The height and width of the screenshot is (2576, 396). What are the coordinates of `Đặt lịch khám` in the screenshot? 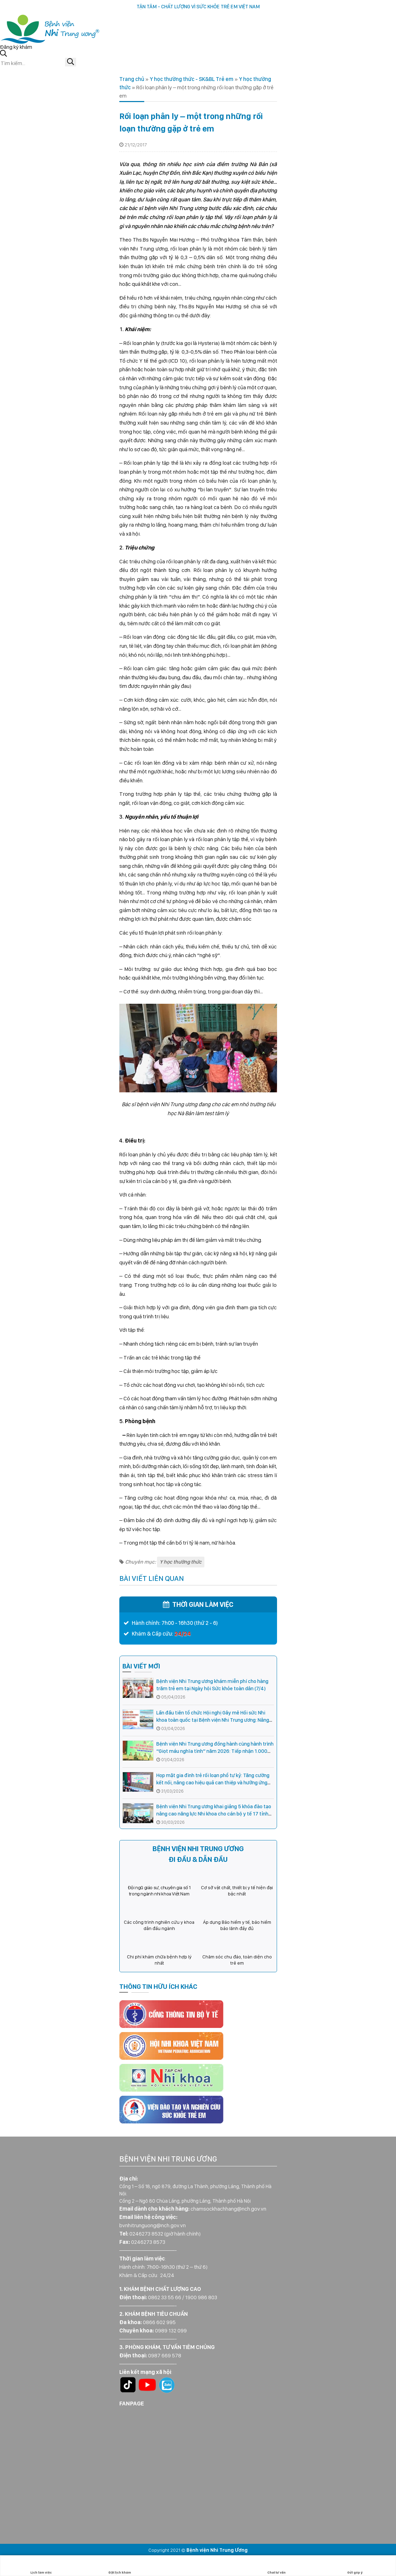 It's located at (119, 2565).